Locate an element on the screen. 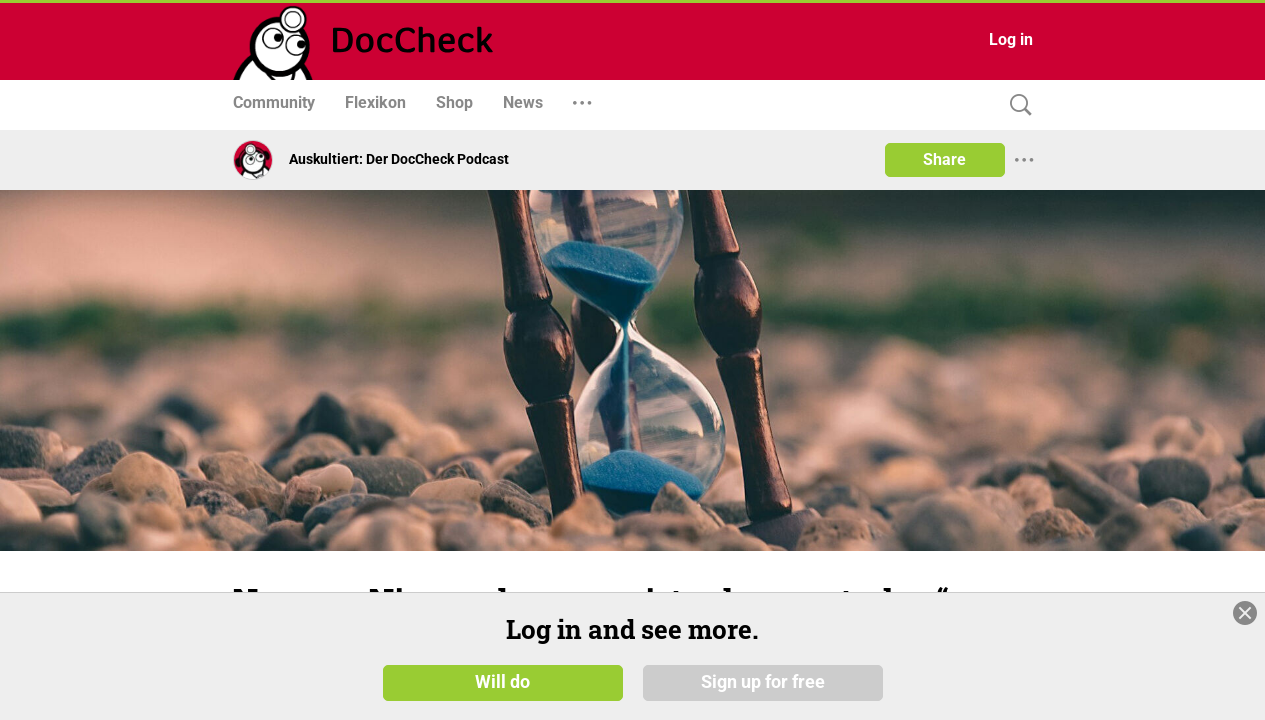  Share is located at coordinates (944, 159).